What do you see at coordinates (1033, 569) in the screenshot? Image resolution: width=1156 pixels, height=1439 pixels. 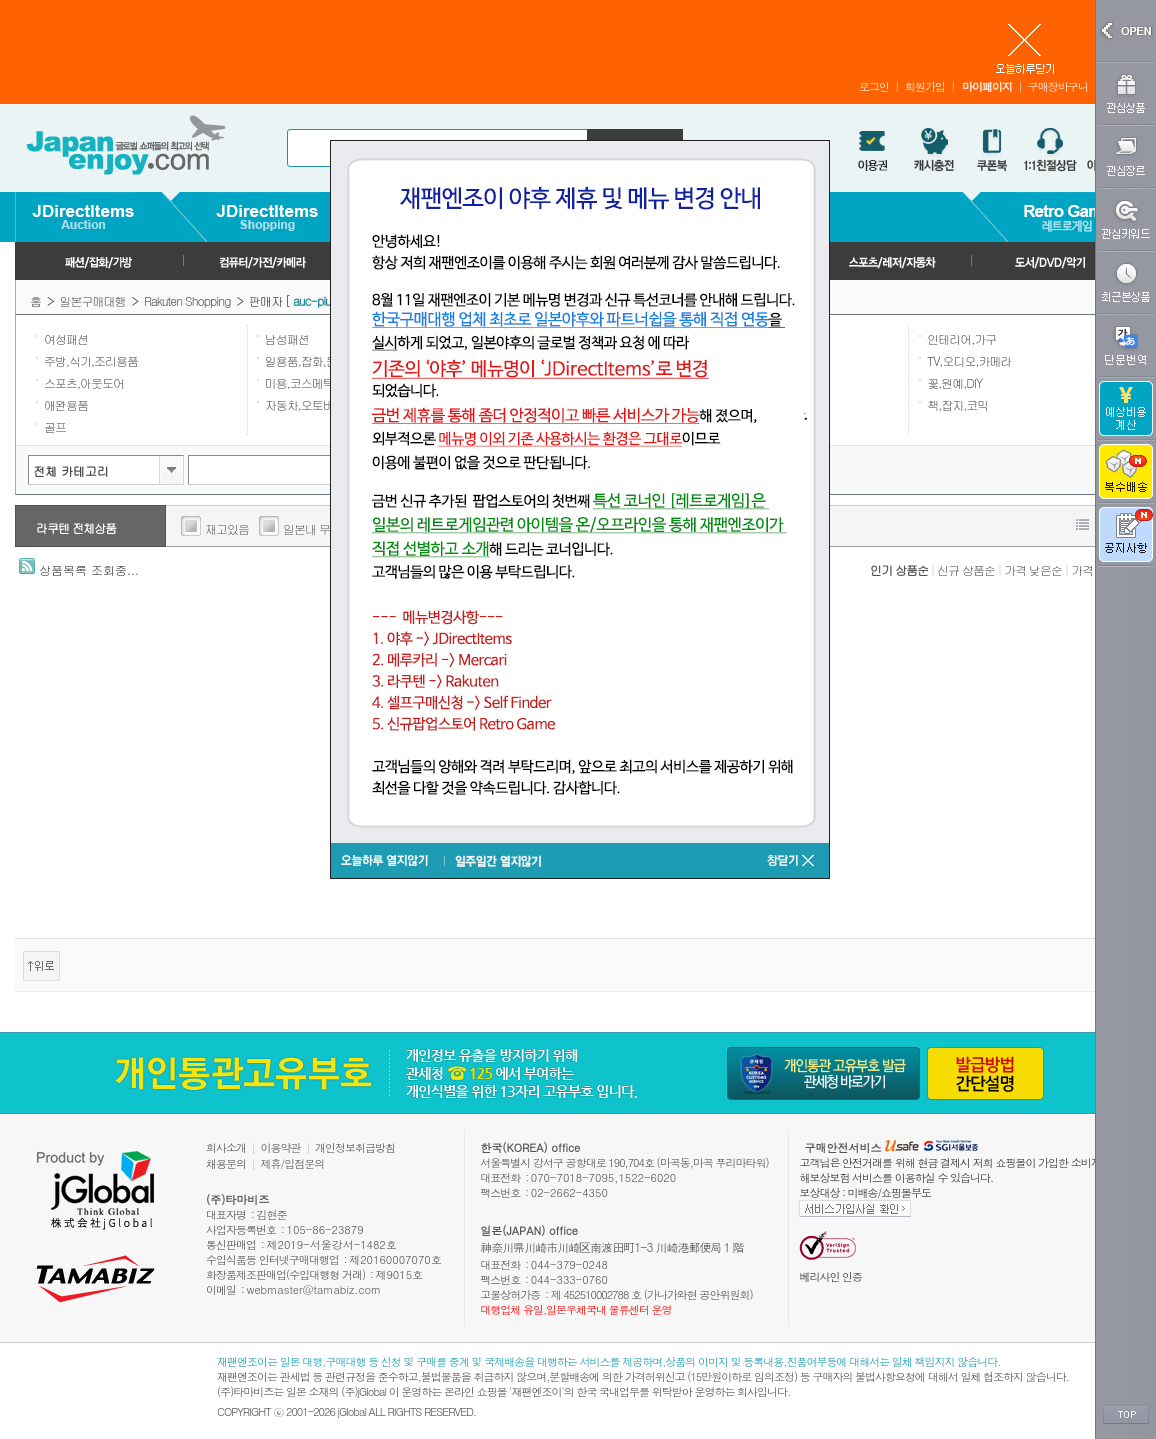 I see `가격 낮은순` at bounding box center [1033, 569].